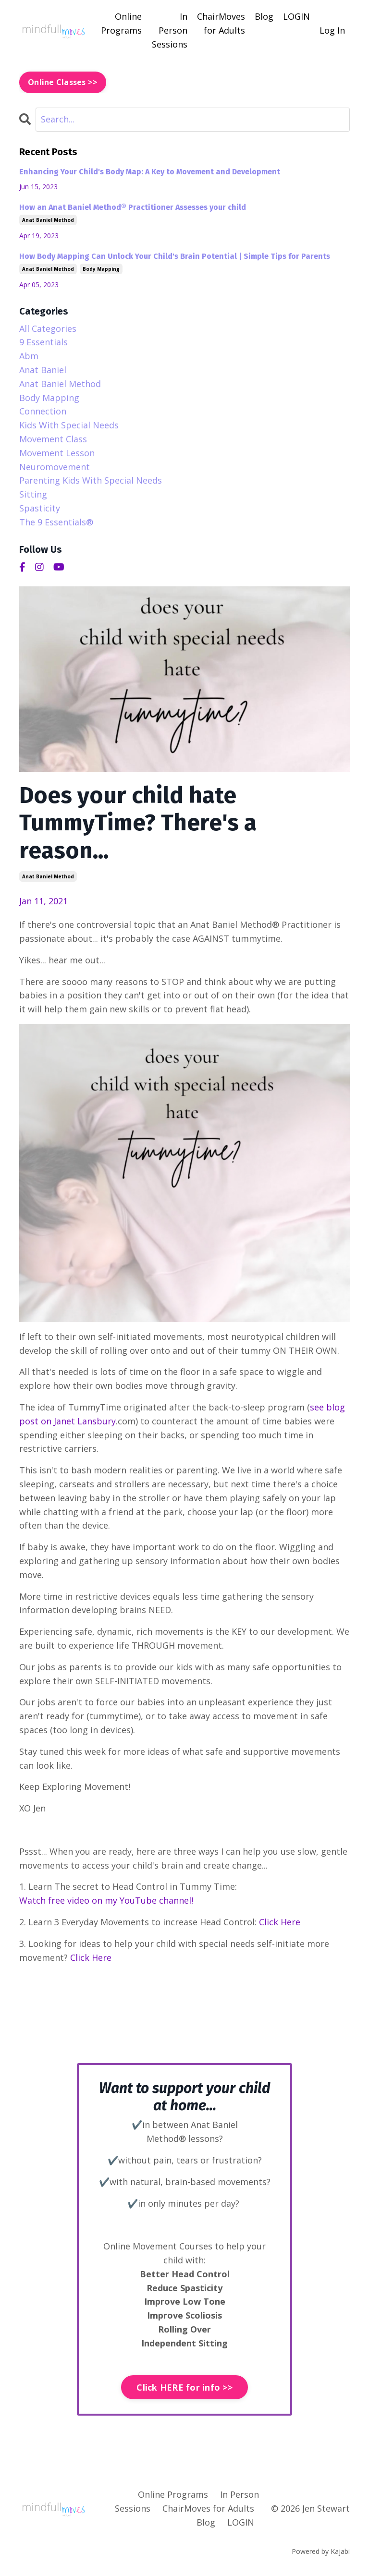 Image resolution: width=369 pixels, height=2576 pixels. I want to click on connection, so click(42, 411).